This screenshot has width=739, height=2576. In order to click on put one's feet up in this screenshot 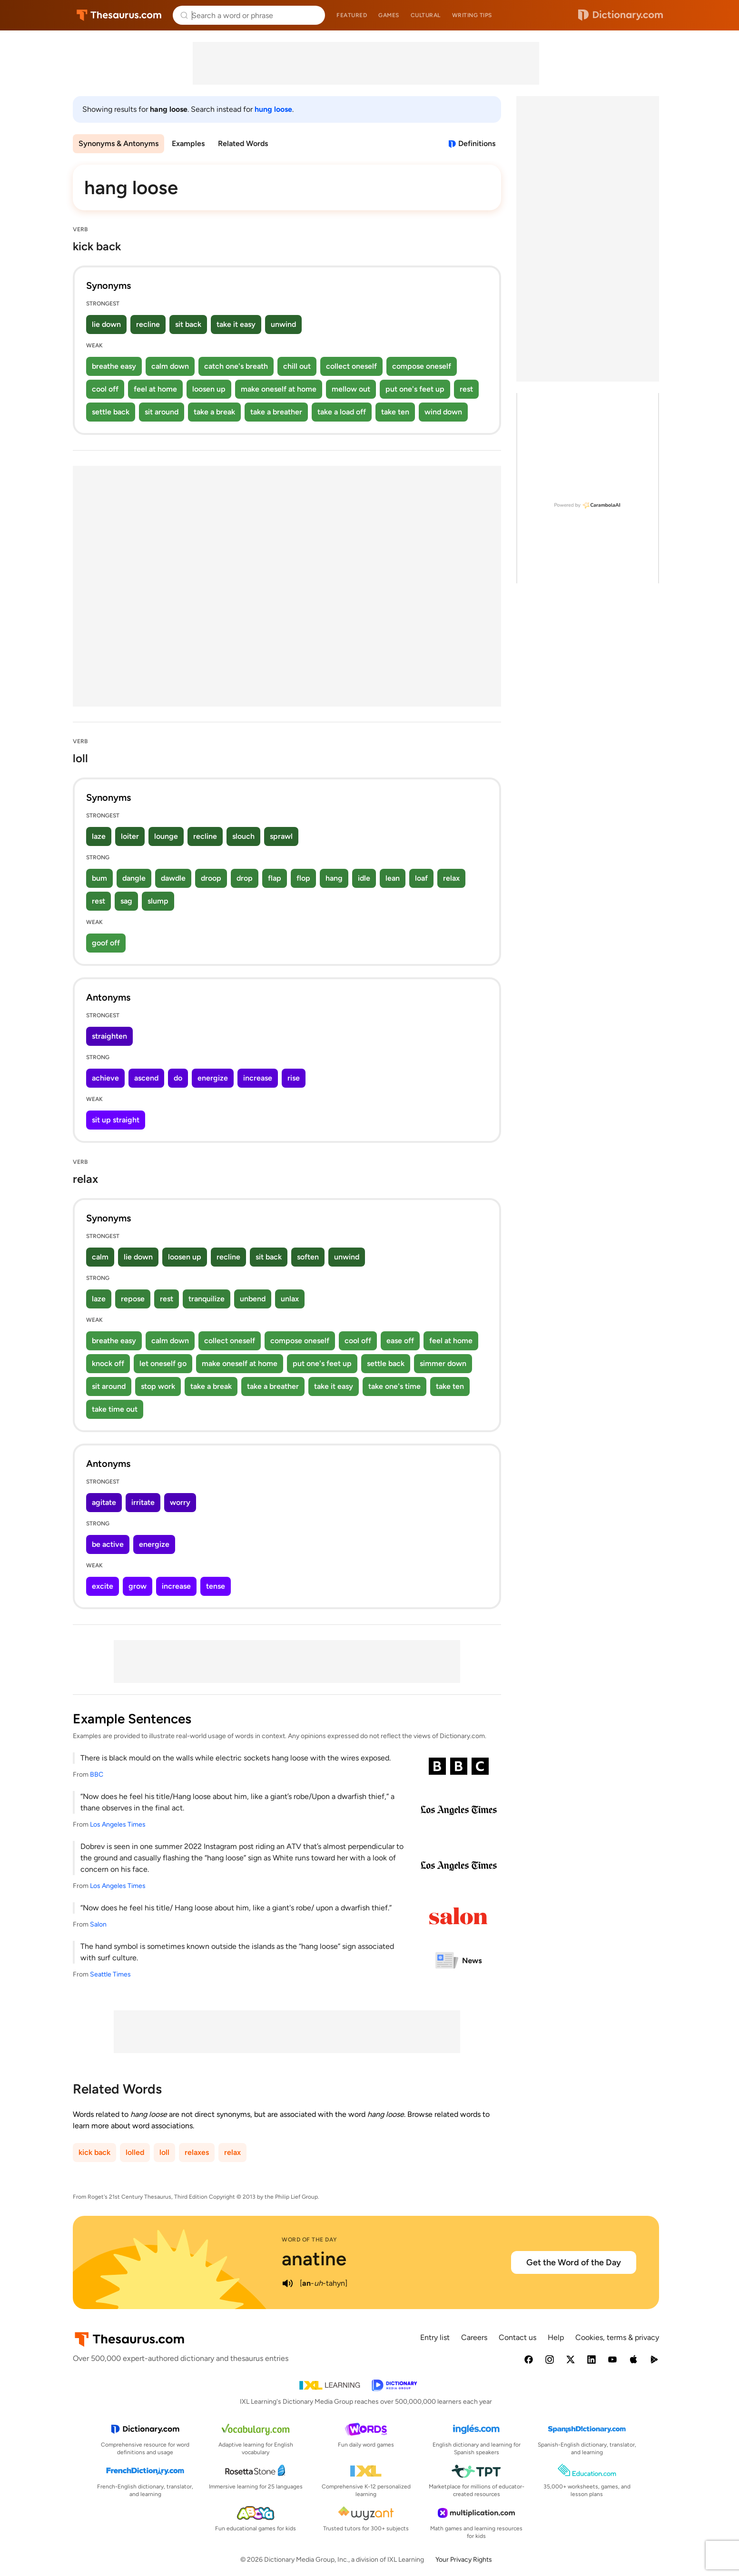, I will do `click(414, 388)`.